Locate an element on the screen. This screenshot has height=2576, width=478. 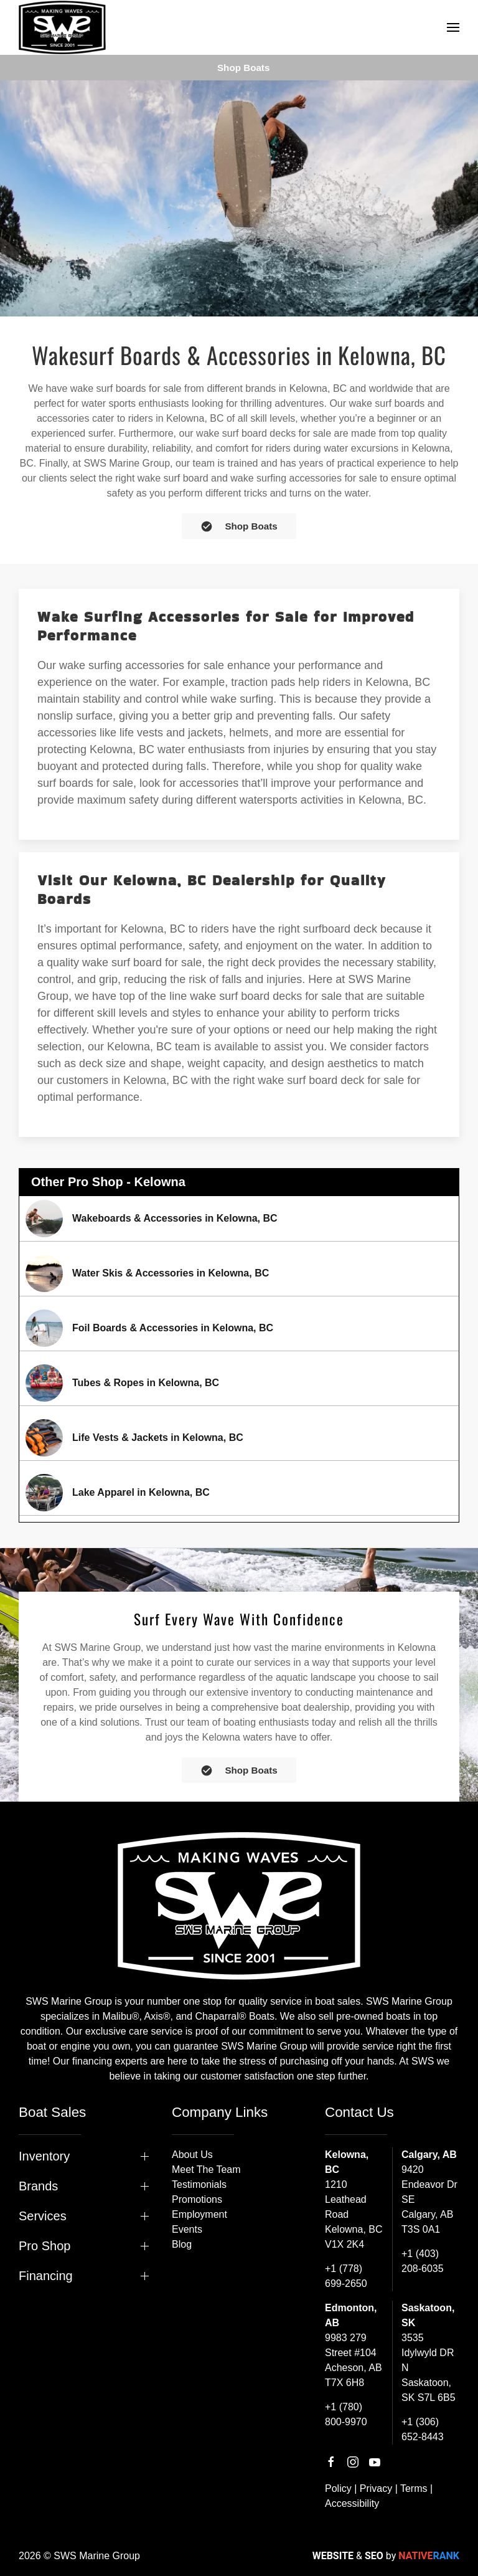
Employment is located at coordinates (199, 2214).